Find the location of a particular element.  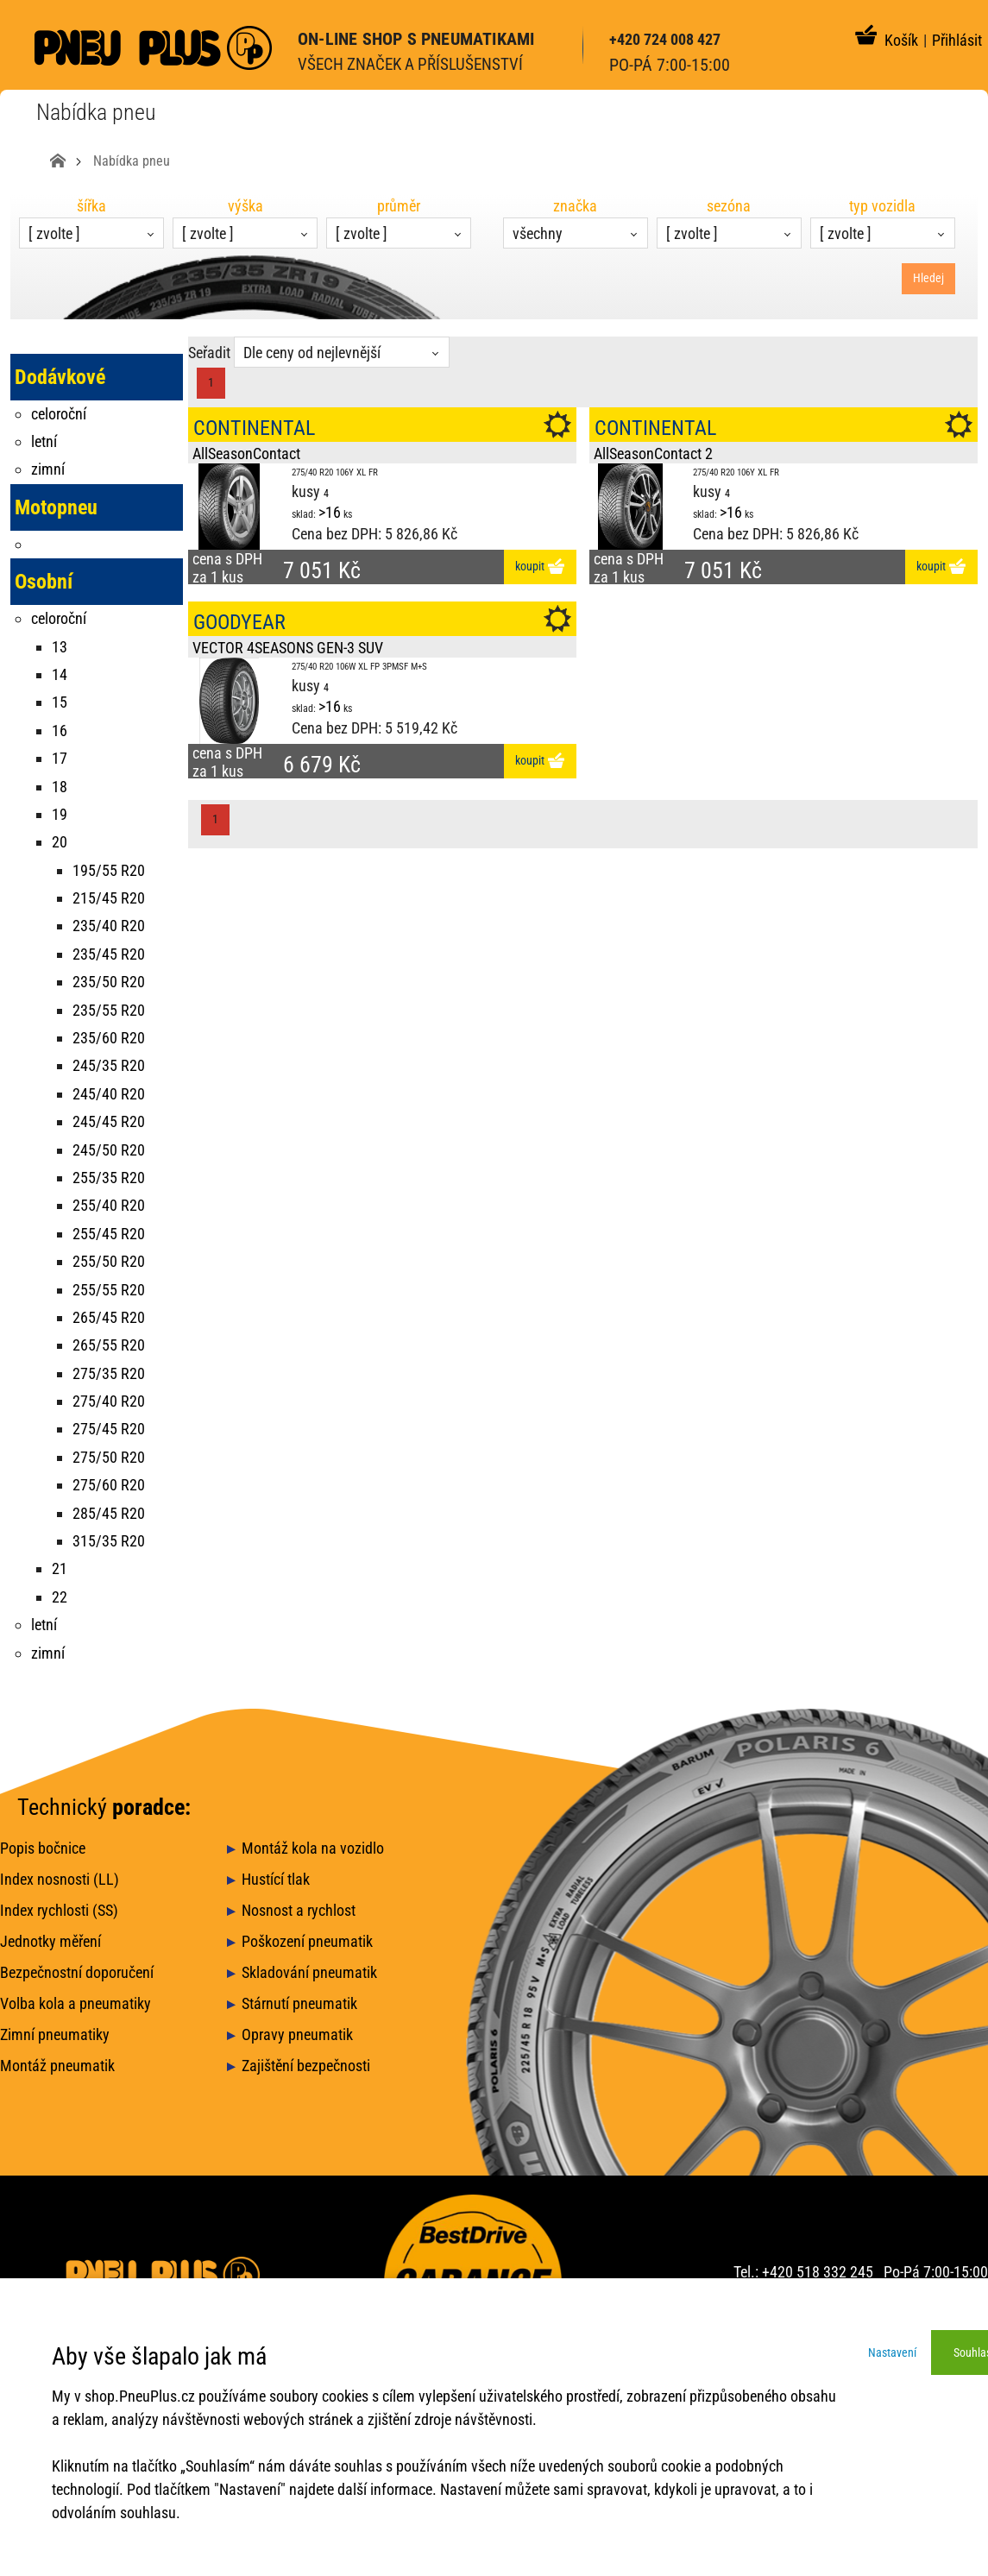

Skladování pneumatik is located at coordinates (309, 1972).